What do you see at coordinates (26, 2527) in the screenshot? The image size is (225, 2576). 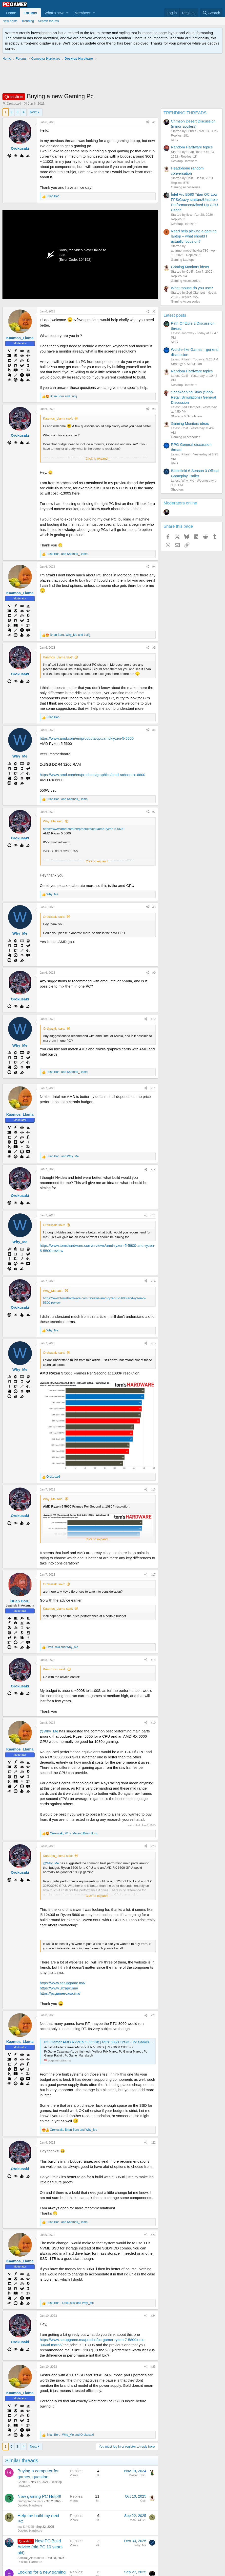 I see `mani144125` at bounding box center [26, 2527].